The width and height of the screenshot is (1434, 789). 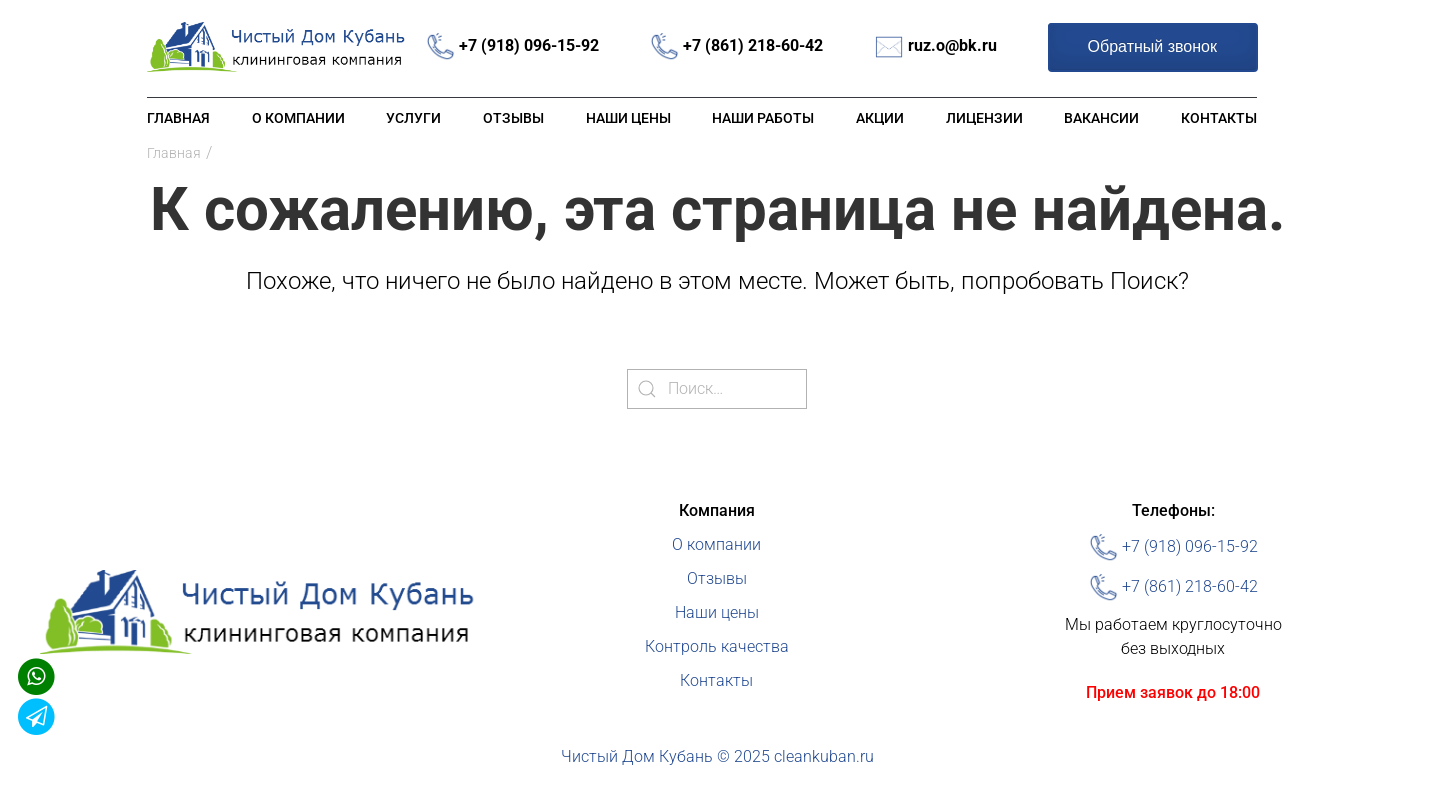 I want to click on Вакансии, so click(x=1101, y=118).